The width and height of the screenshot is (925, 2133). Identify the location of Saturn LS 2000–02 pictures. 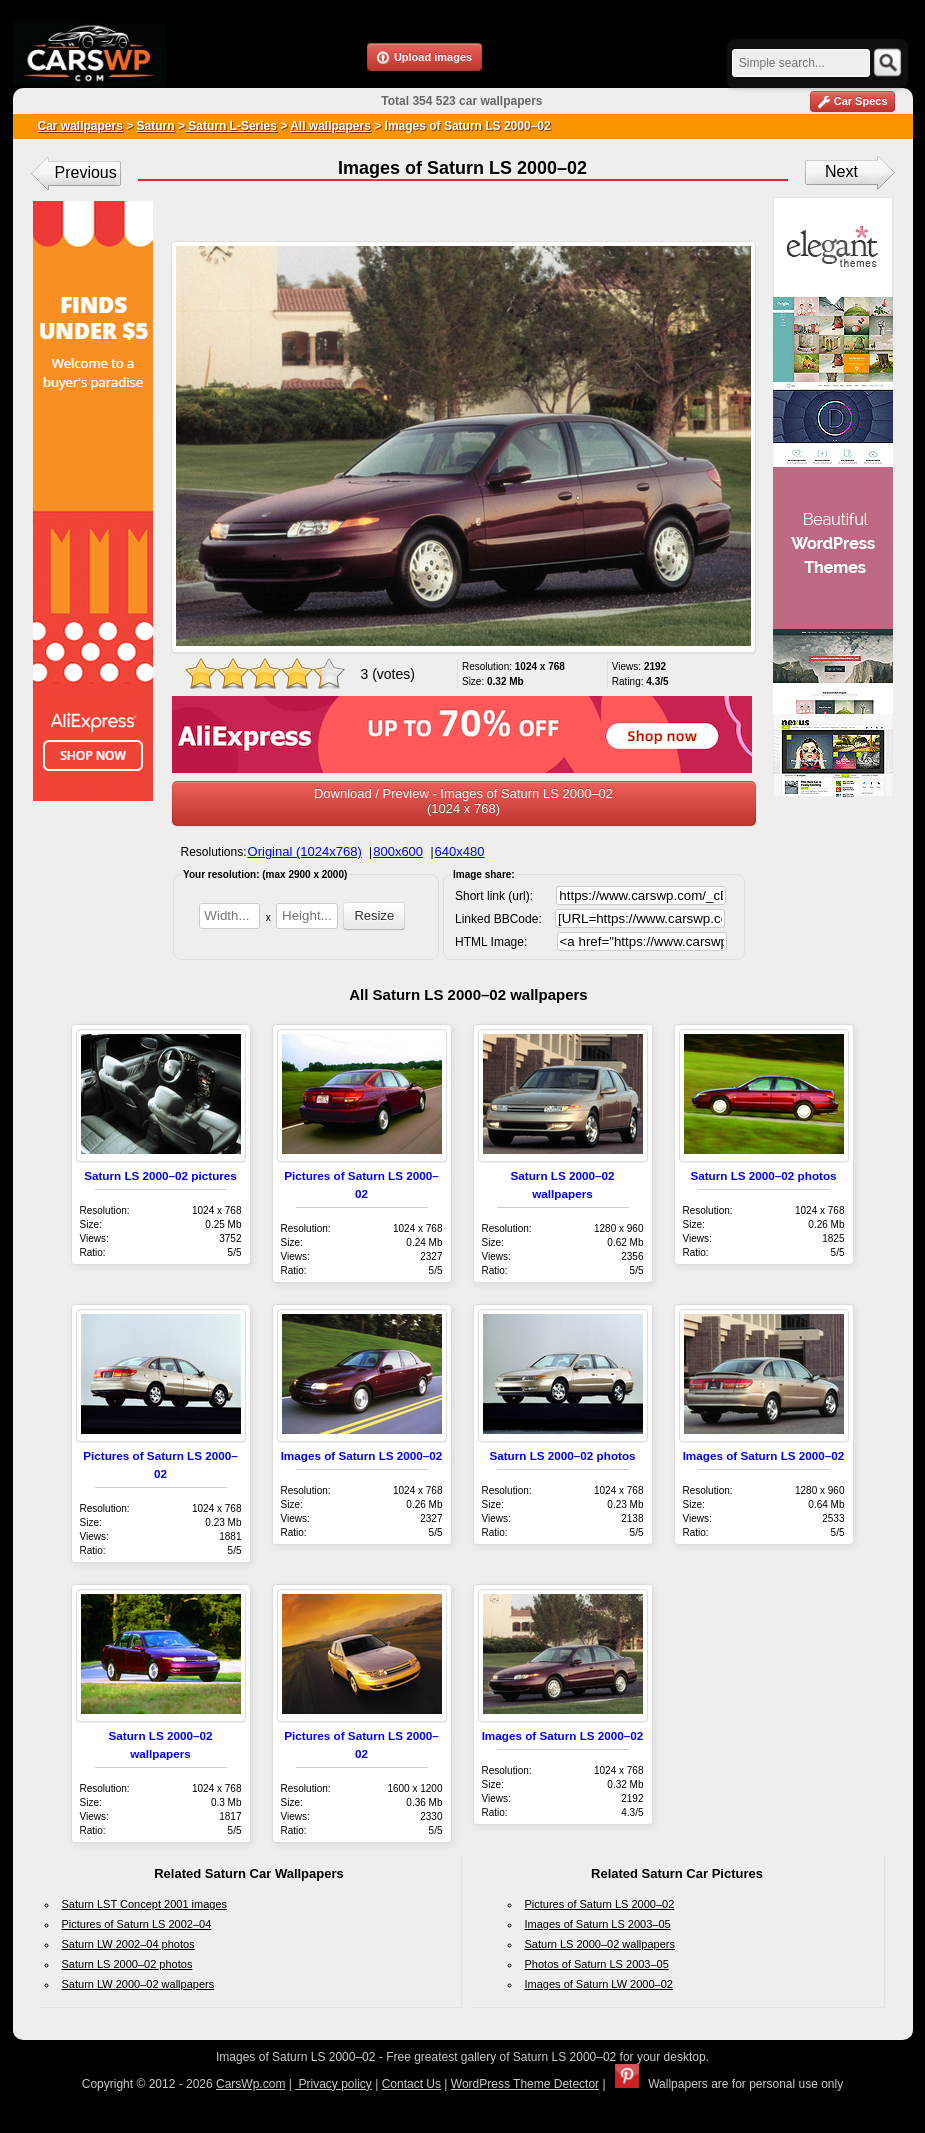
(160, 1175).